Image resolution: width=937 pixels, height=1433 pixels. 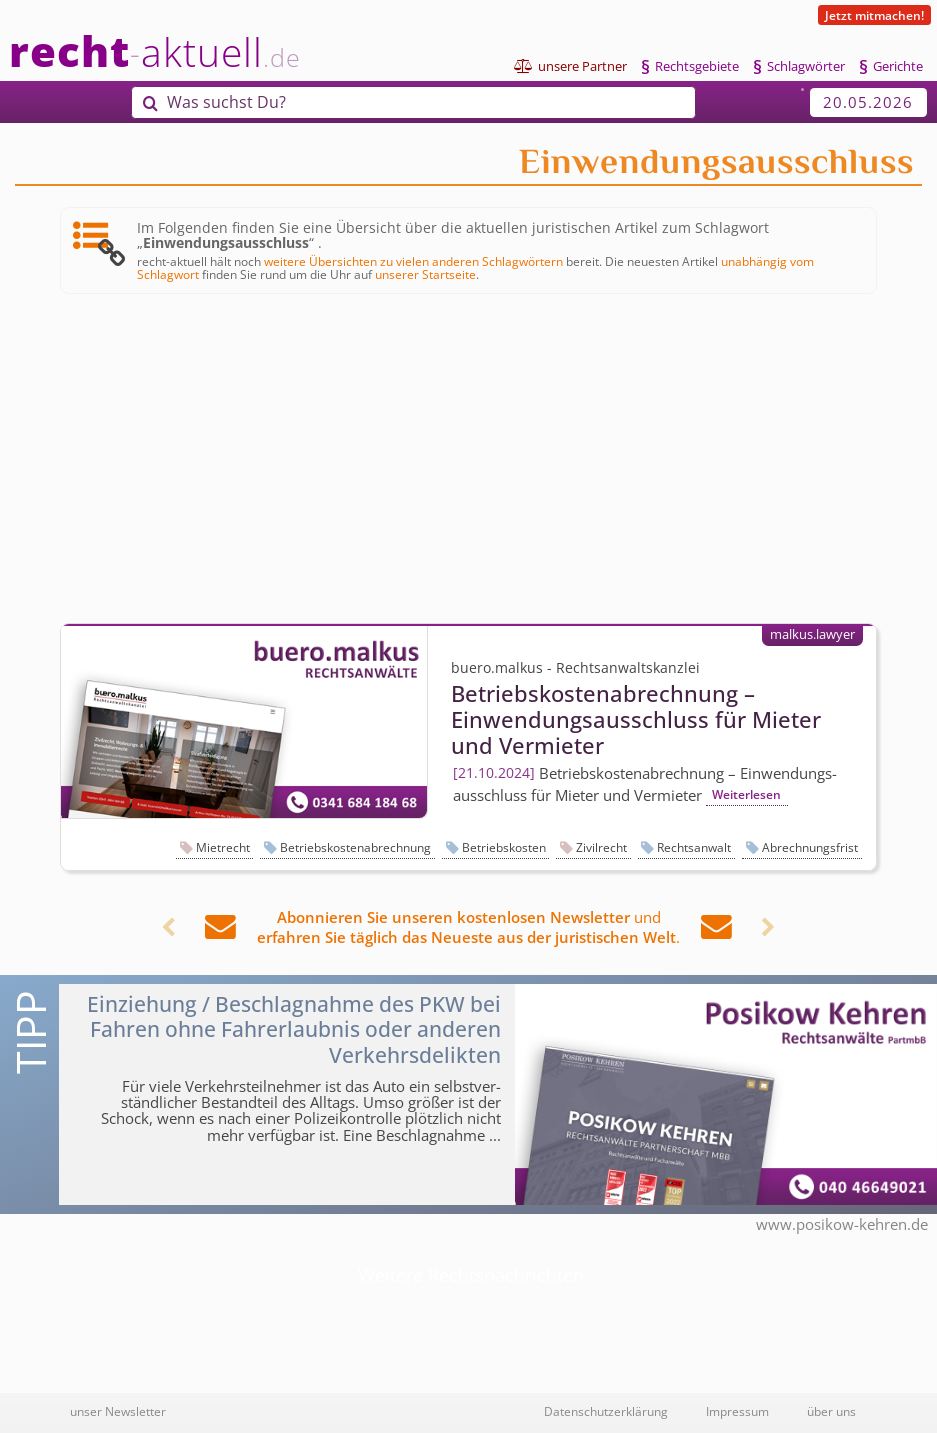 I want to click on malkus.lawyer, so click(x=812, y=634).